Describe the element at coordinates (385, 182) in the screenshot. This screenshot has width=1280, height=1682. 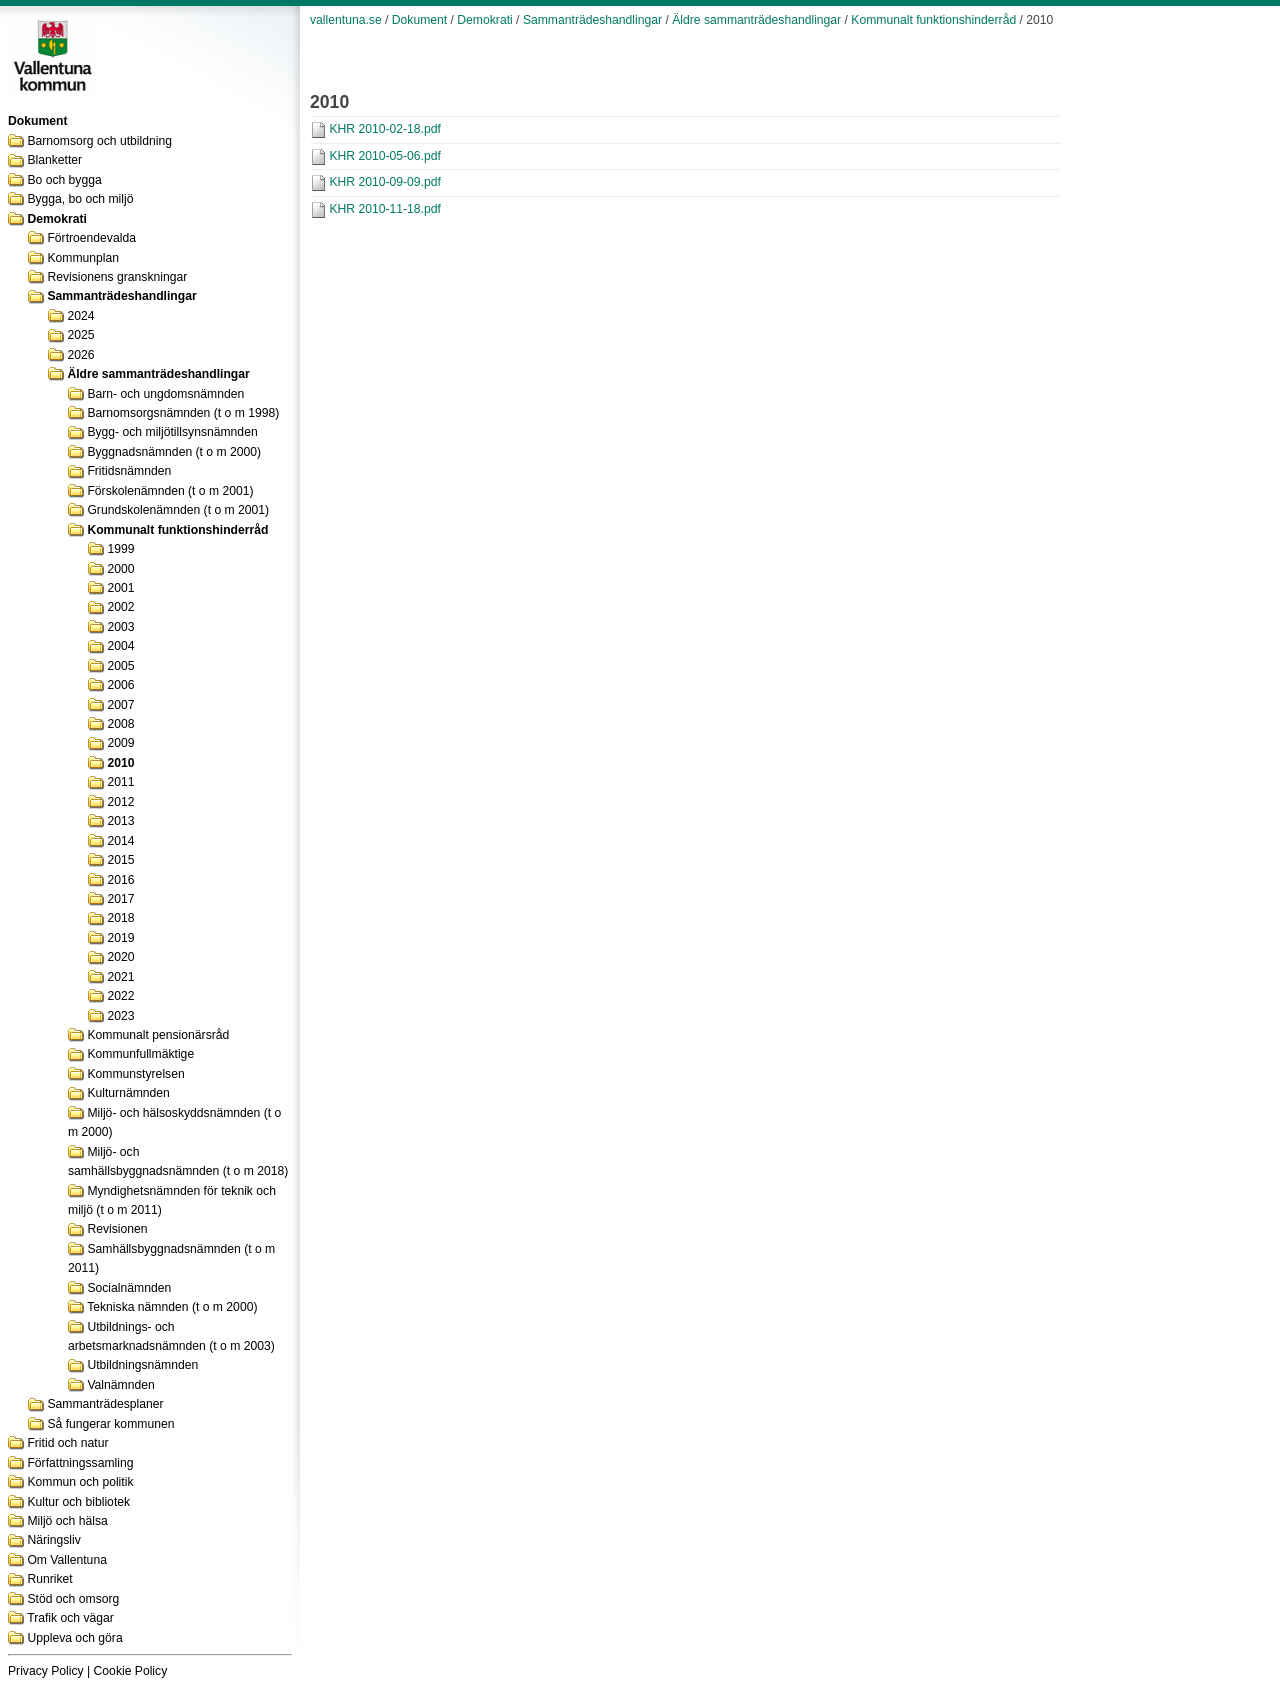
I see `KHR 2010-09-09.pdf` at that location.